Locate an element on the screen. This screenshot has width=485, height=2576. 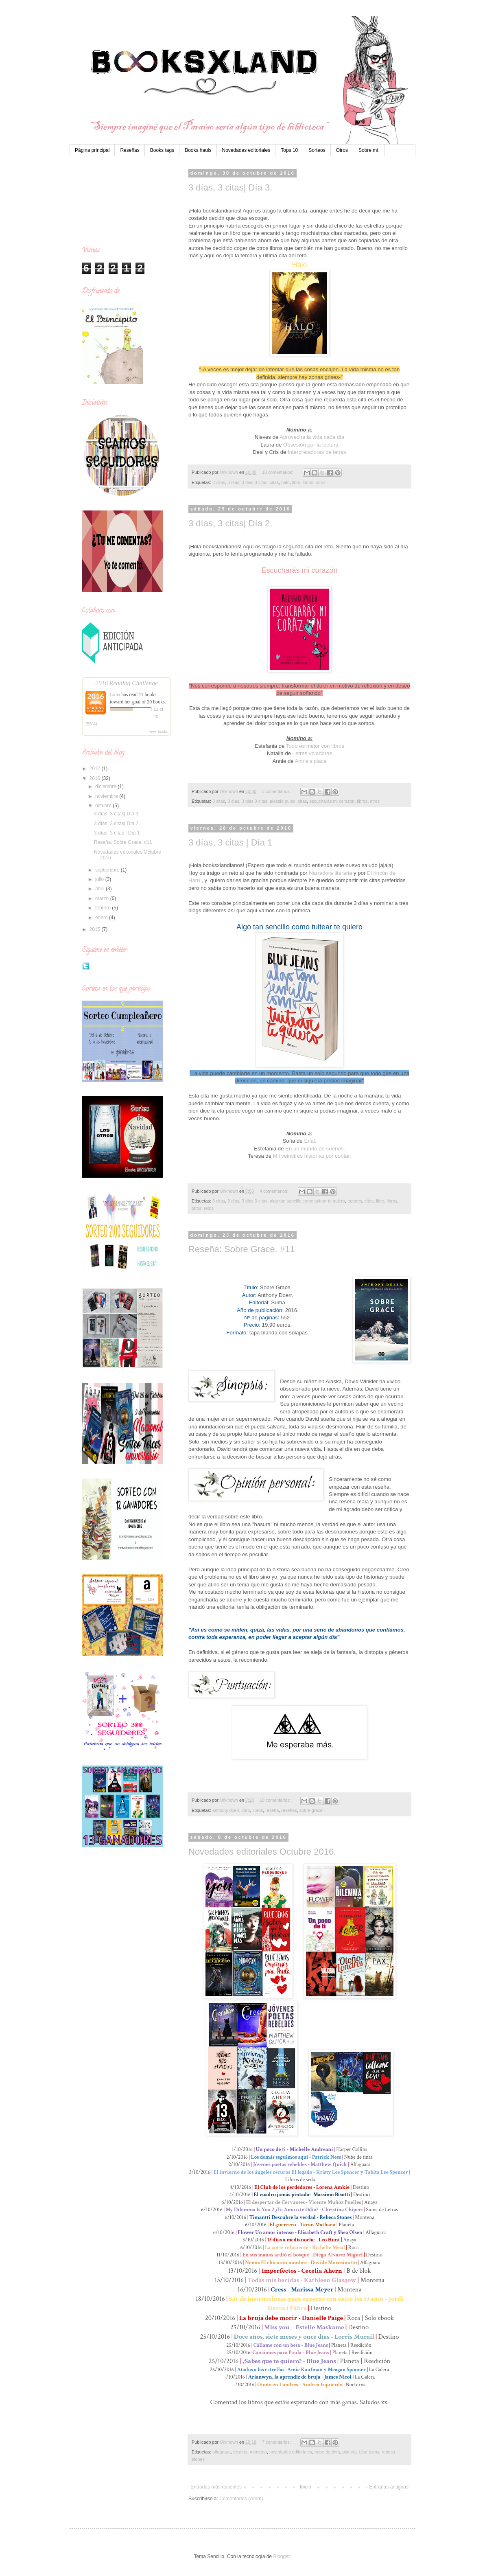
retos is located at coordinates (209, 1208).